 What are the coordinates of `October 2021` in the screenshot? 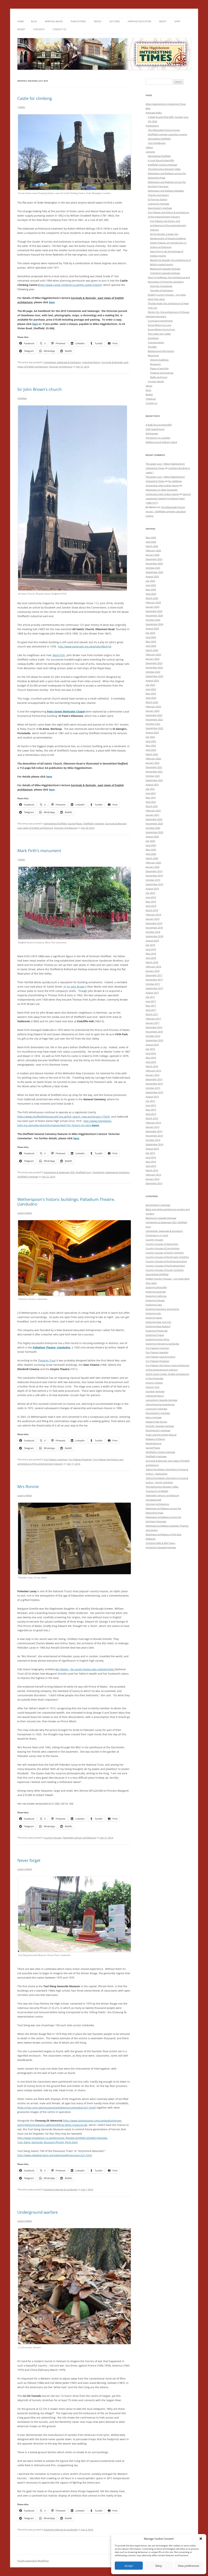 It's located at (153, 776).